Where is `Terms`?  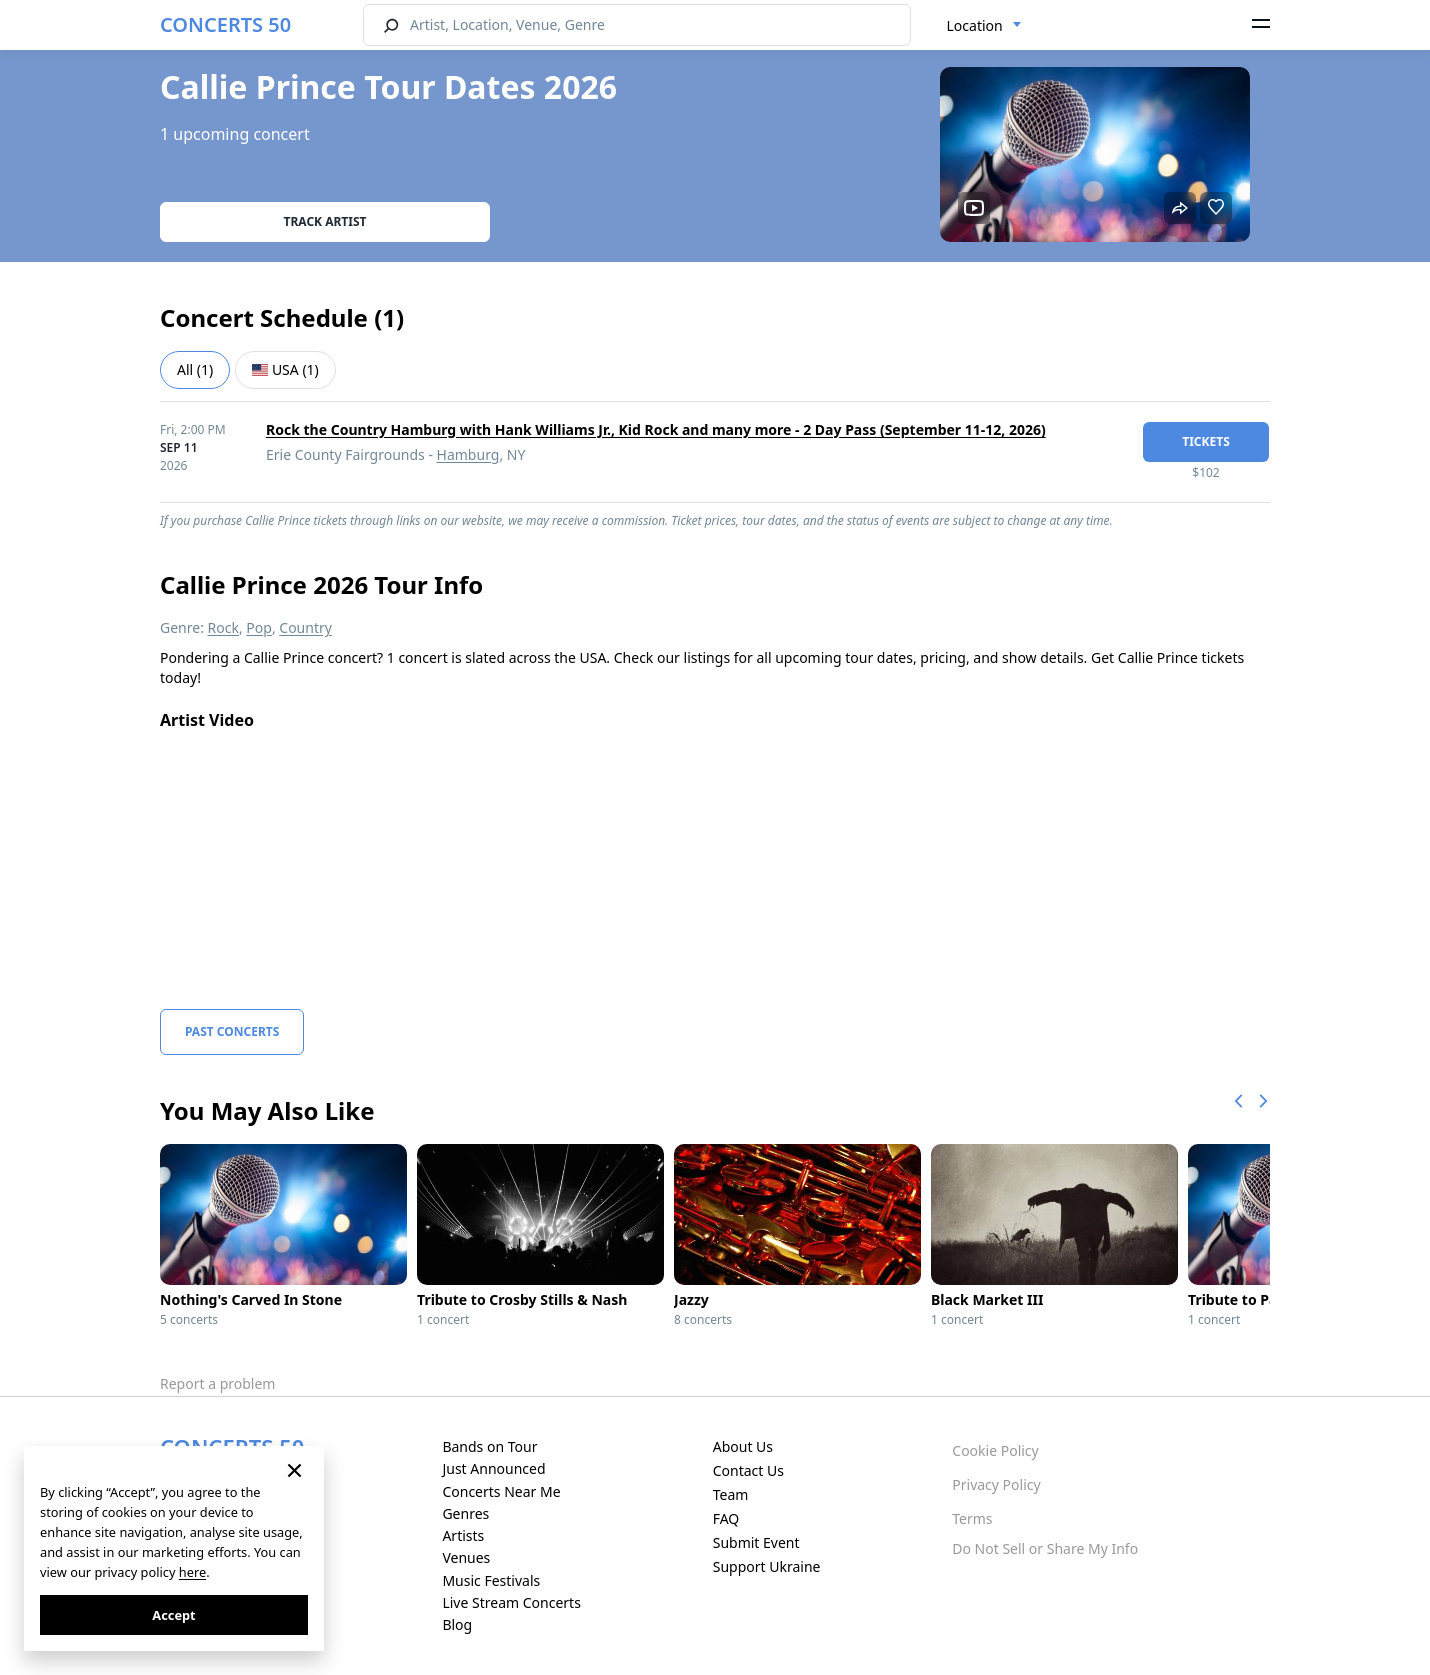
Terms is located at coordinates (972, 1518).